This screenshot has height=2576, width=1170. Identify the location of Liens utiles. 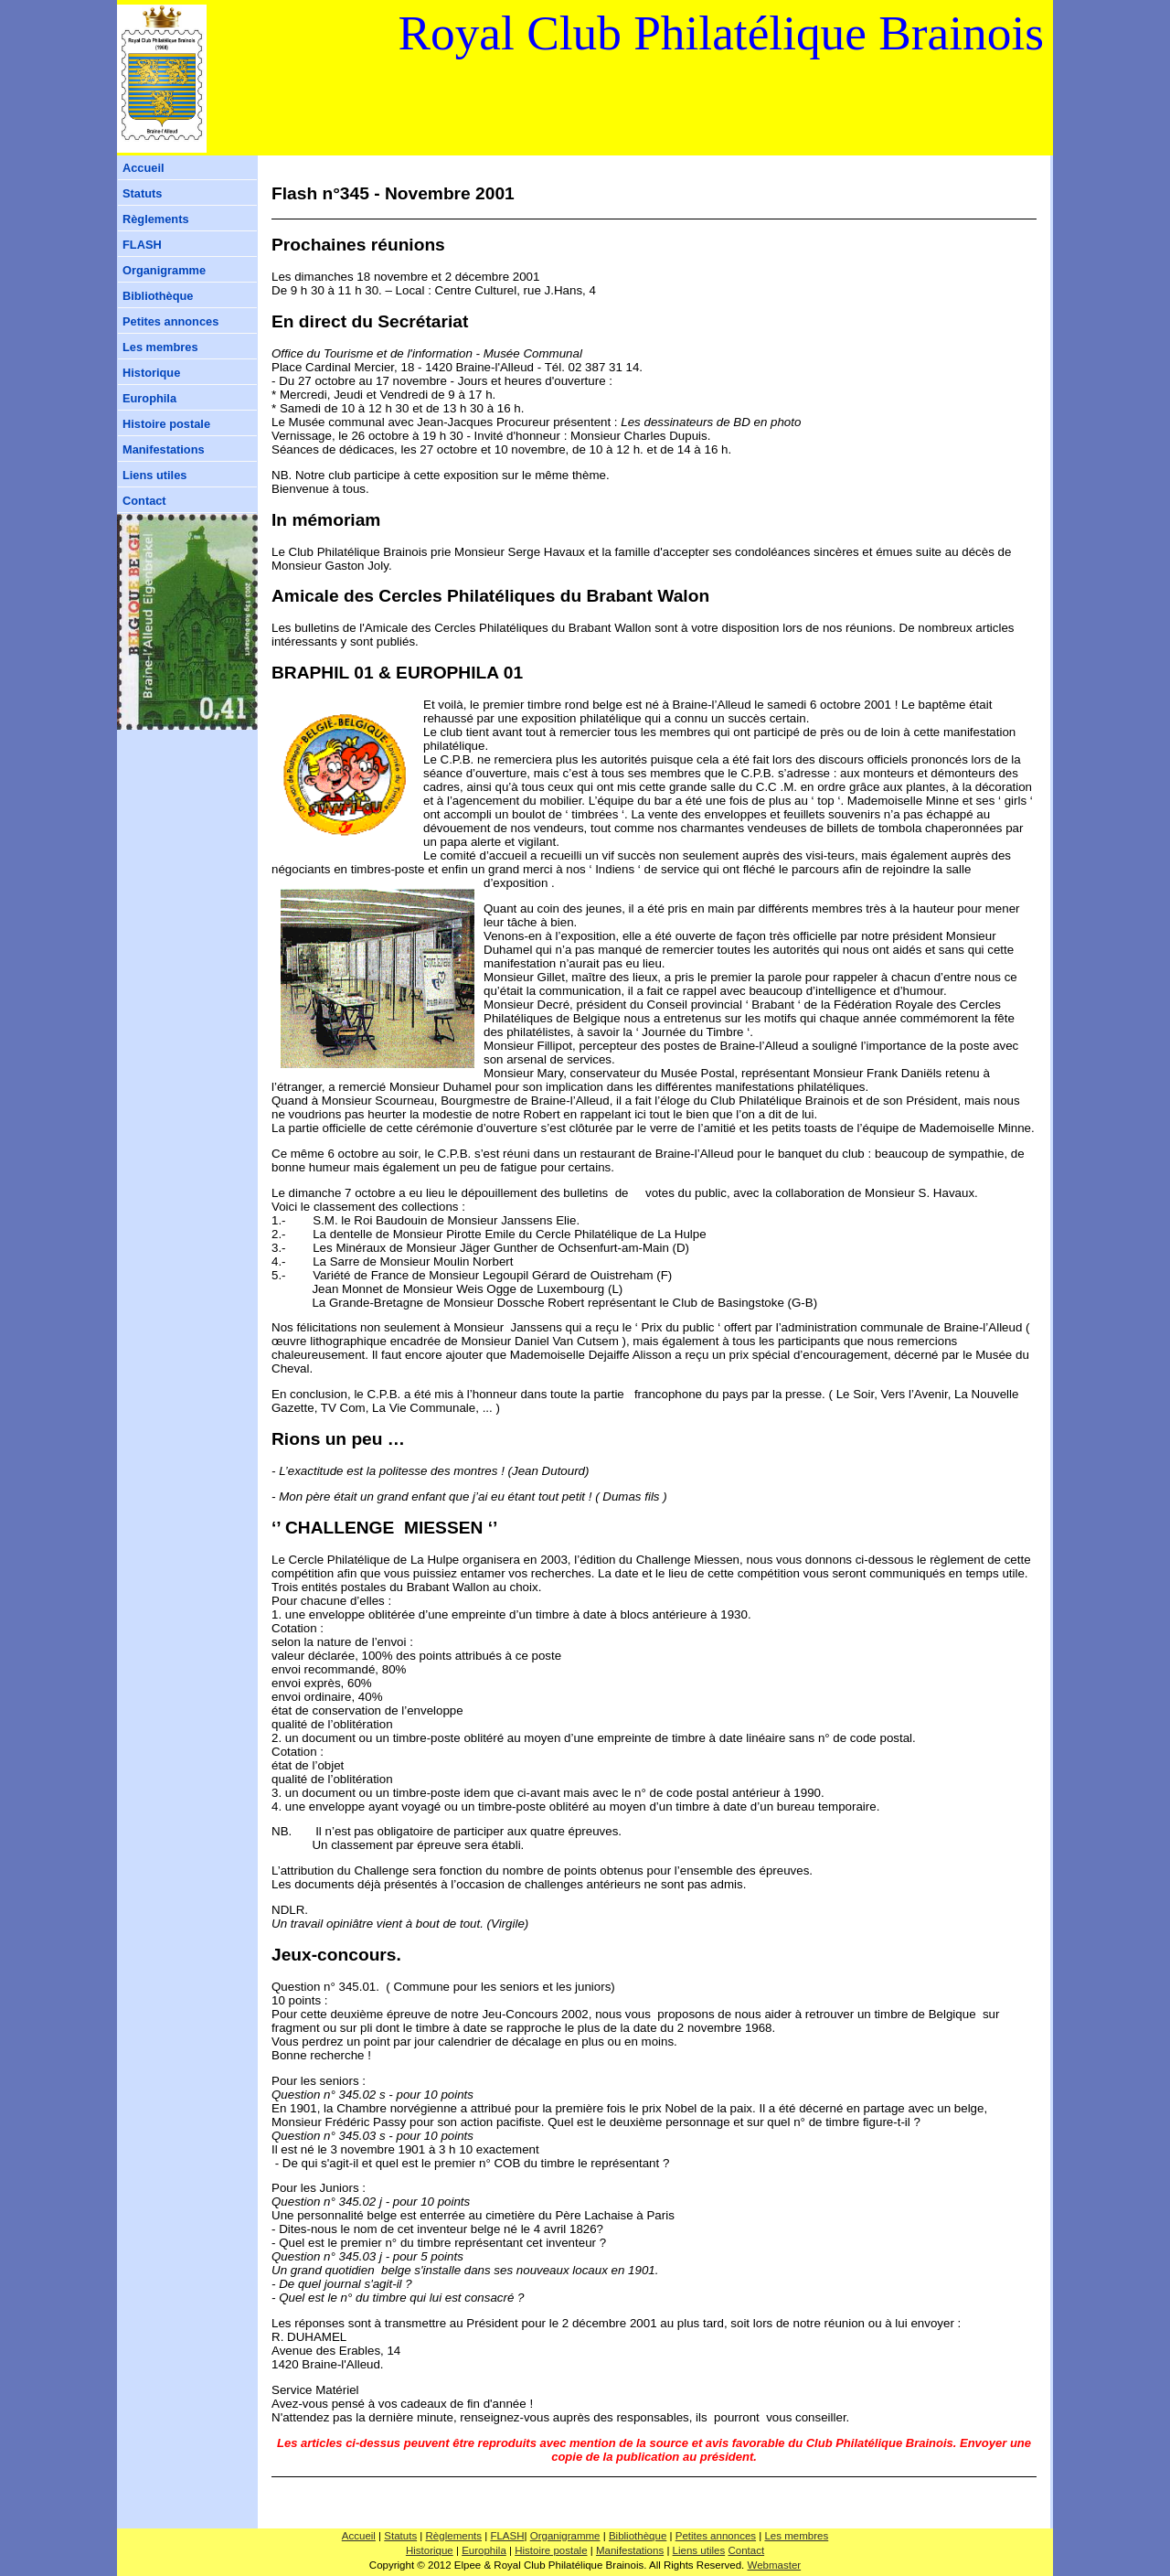
(154, 475).